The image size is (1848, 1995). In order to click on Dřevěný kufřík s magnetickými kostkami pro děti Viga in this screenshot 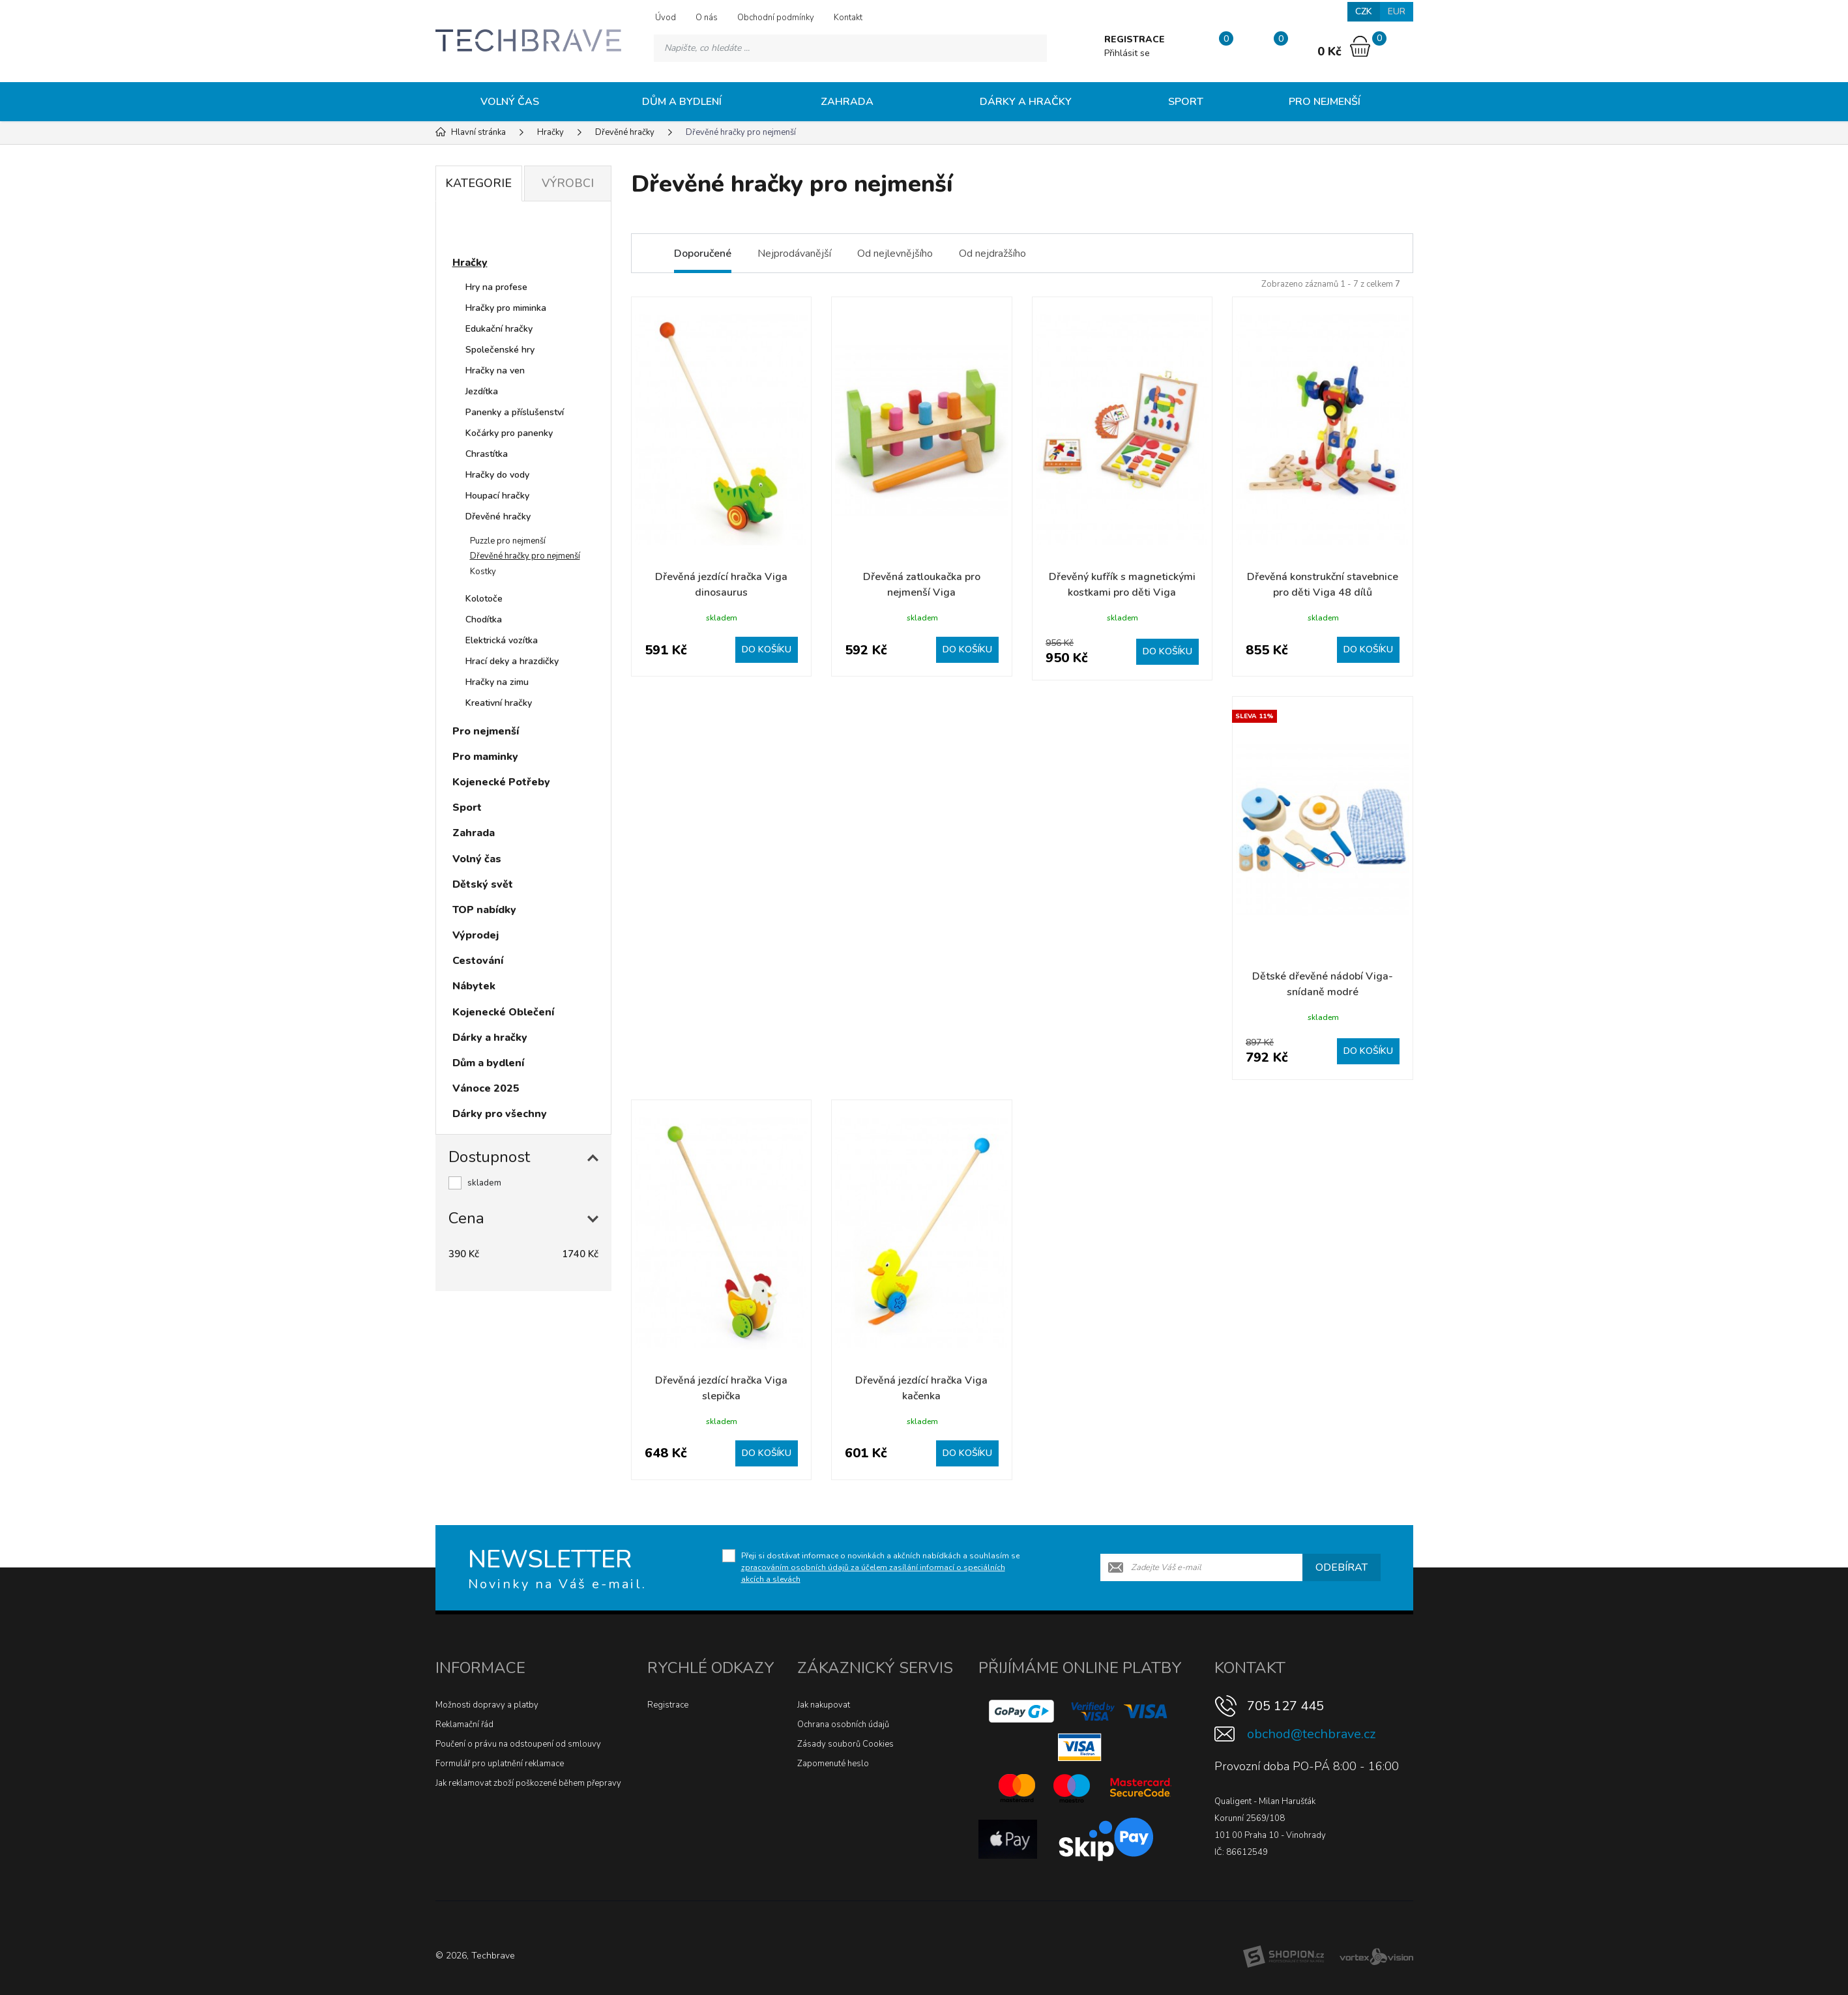, I will do `click(1122, 585)`.